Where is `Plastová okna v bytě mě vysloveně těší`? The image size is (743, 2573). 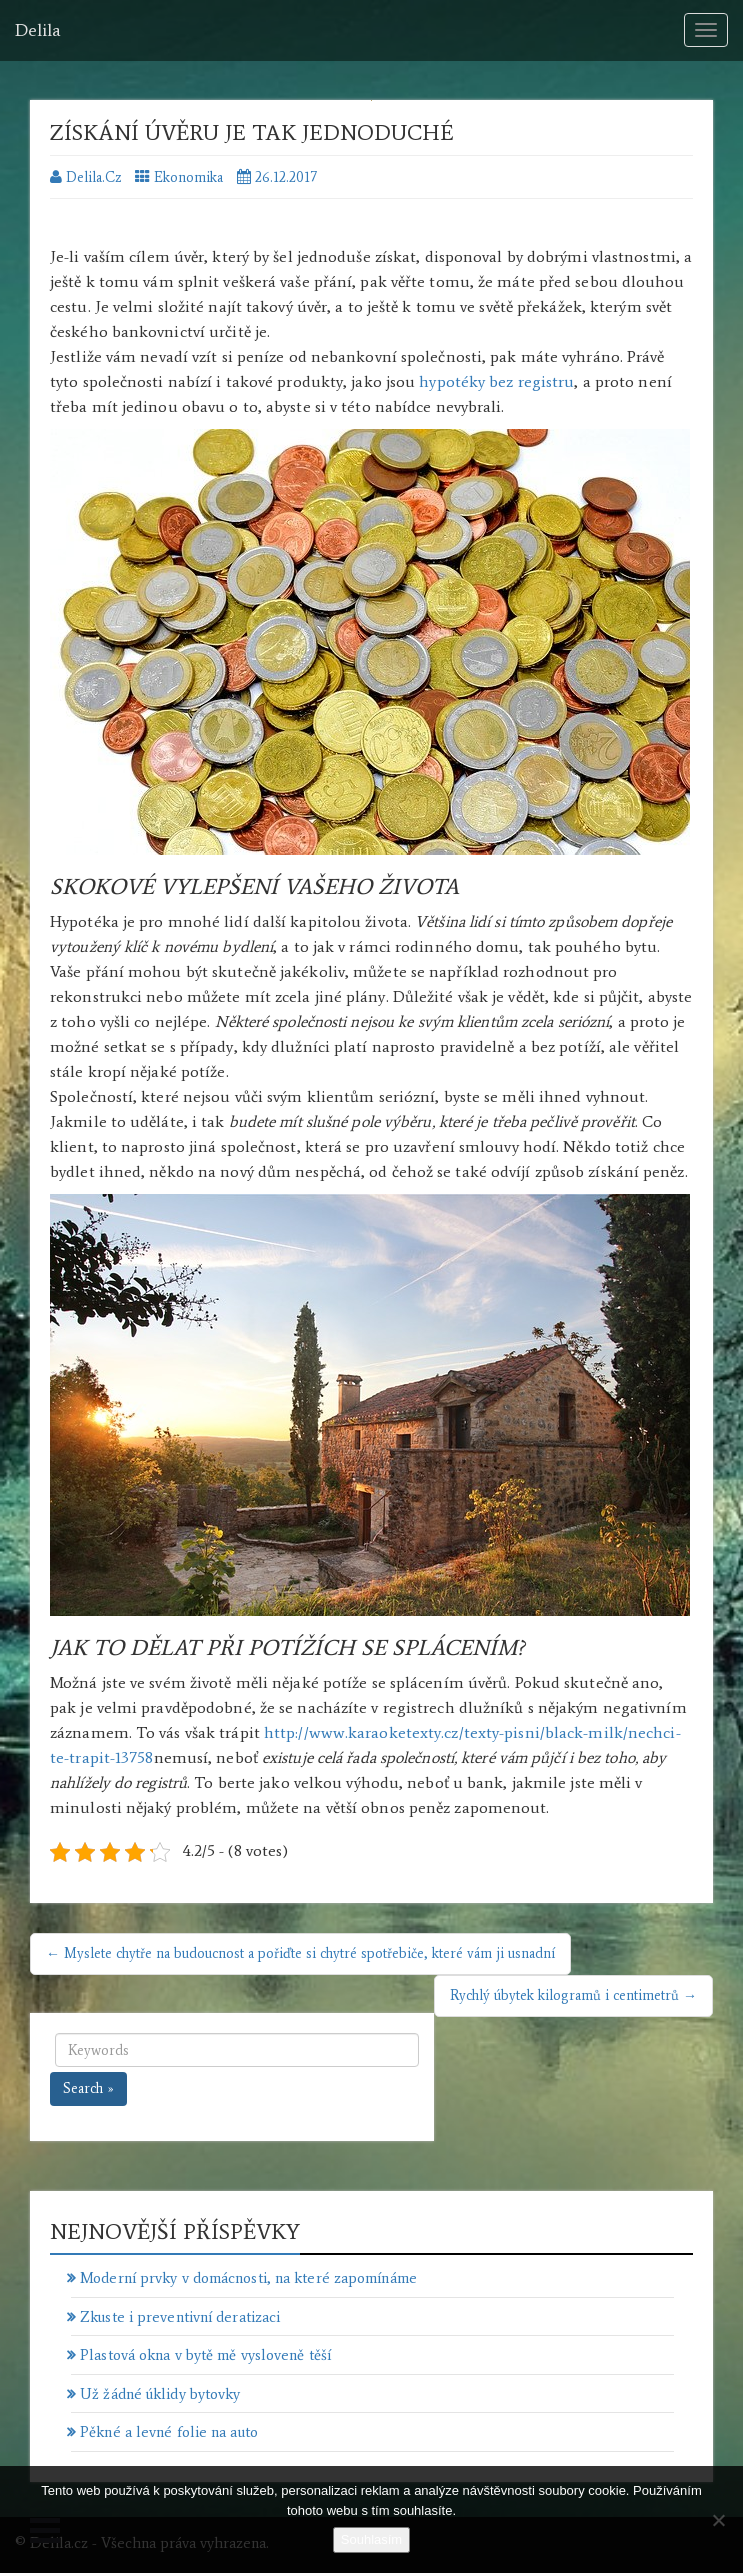
Plastová okna v bytě mě vysloveně těší is located at coordinates (205, 2355).